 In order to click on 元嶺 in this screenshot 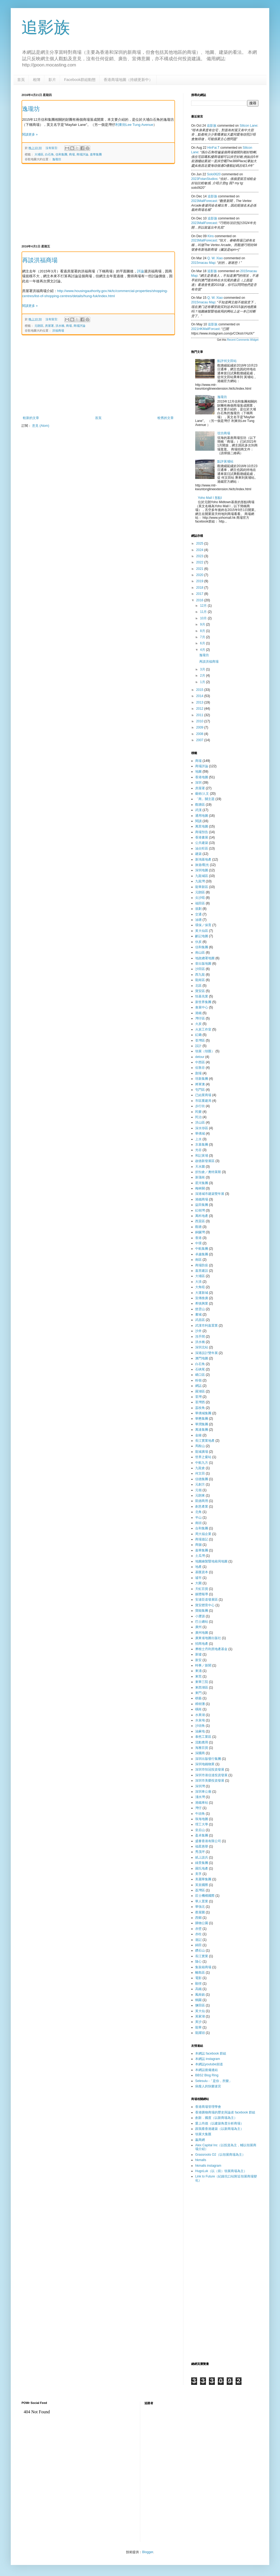, I will do `click(198, 1490)`.